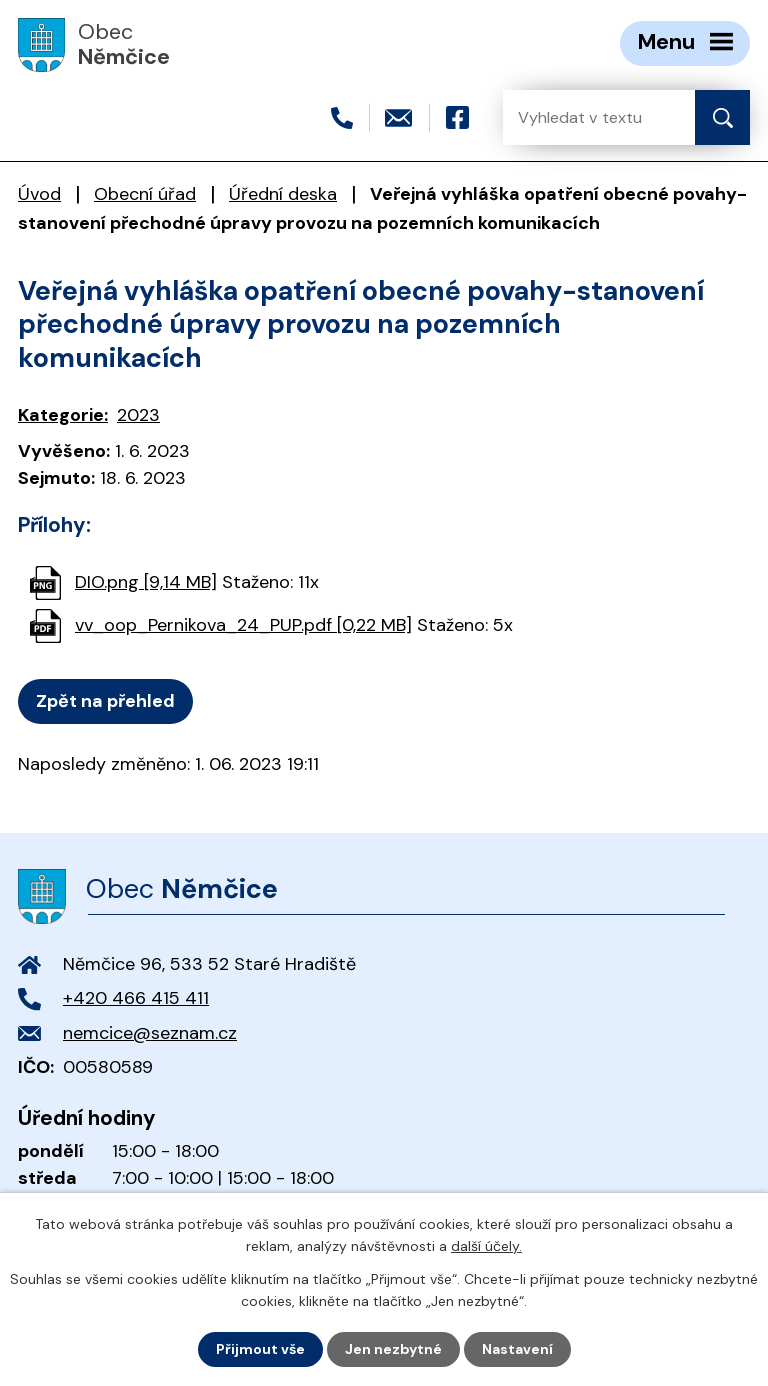 This screenshot has height=1386, width=768. I want to click on Jen nezbytné, so click(393, 1349).